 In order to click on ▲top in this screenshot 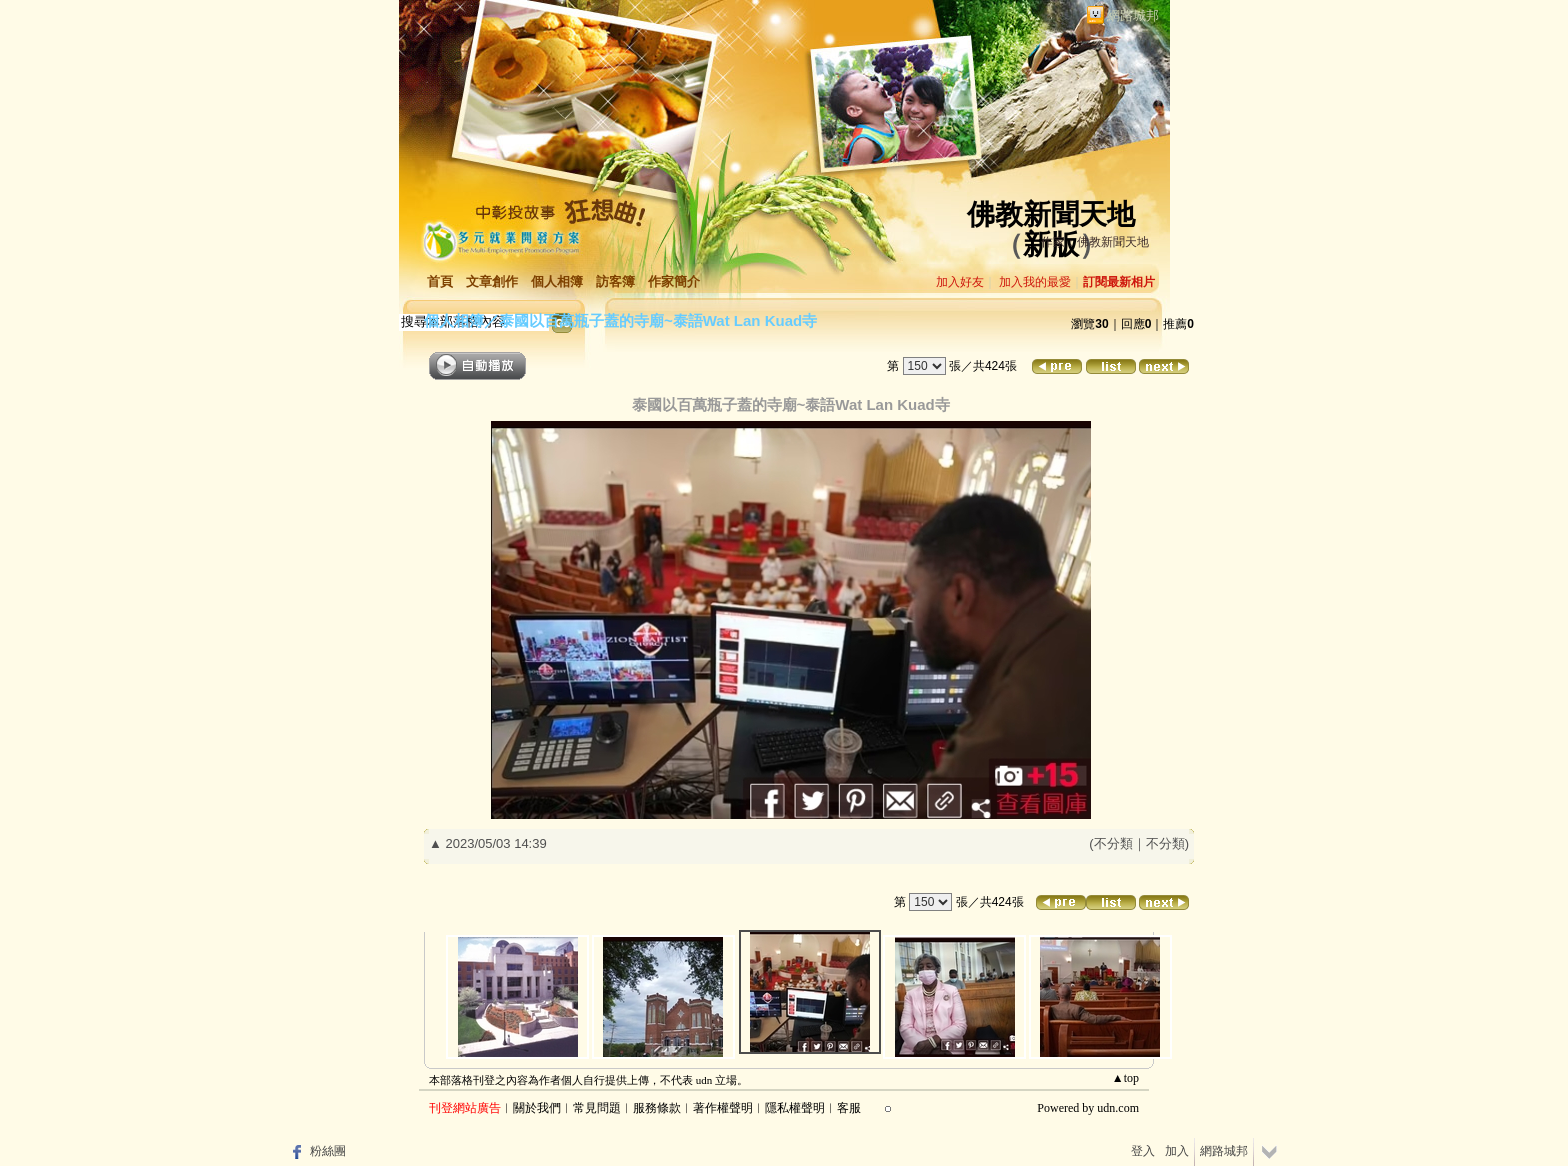, I will do `click(1125, 1078)`.